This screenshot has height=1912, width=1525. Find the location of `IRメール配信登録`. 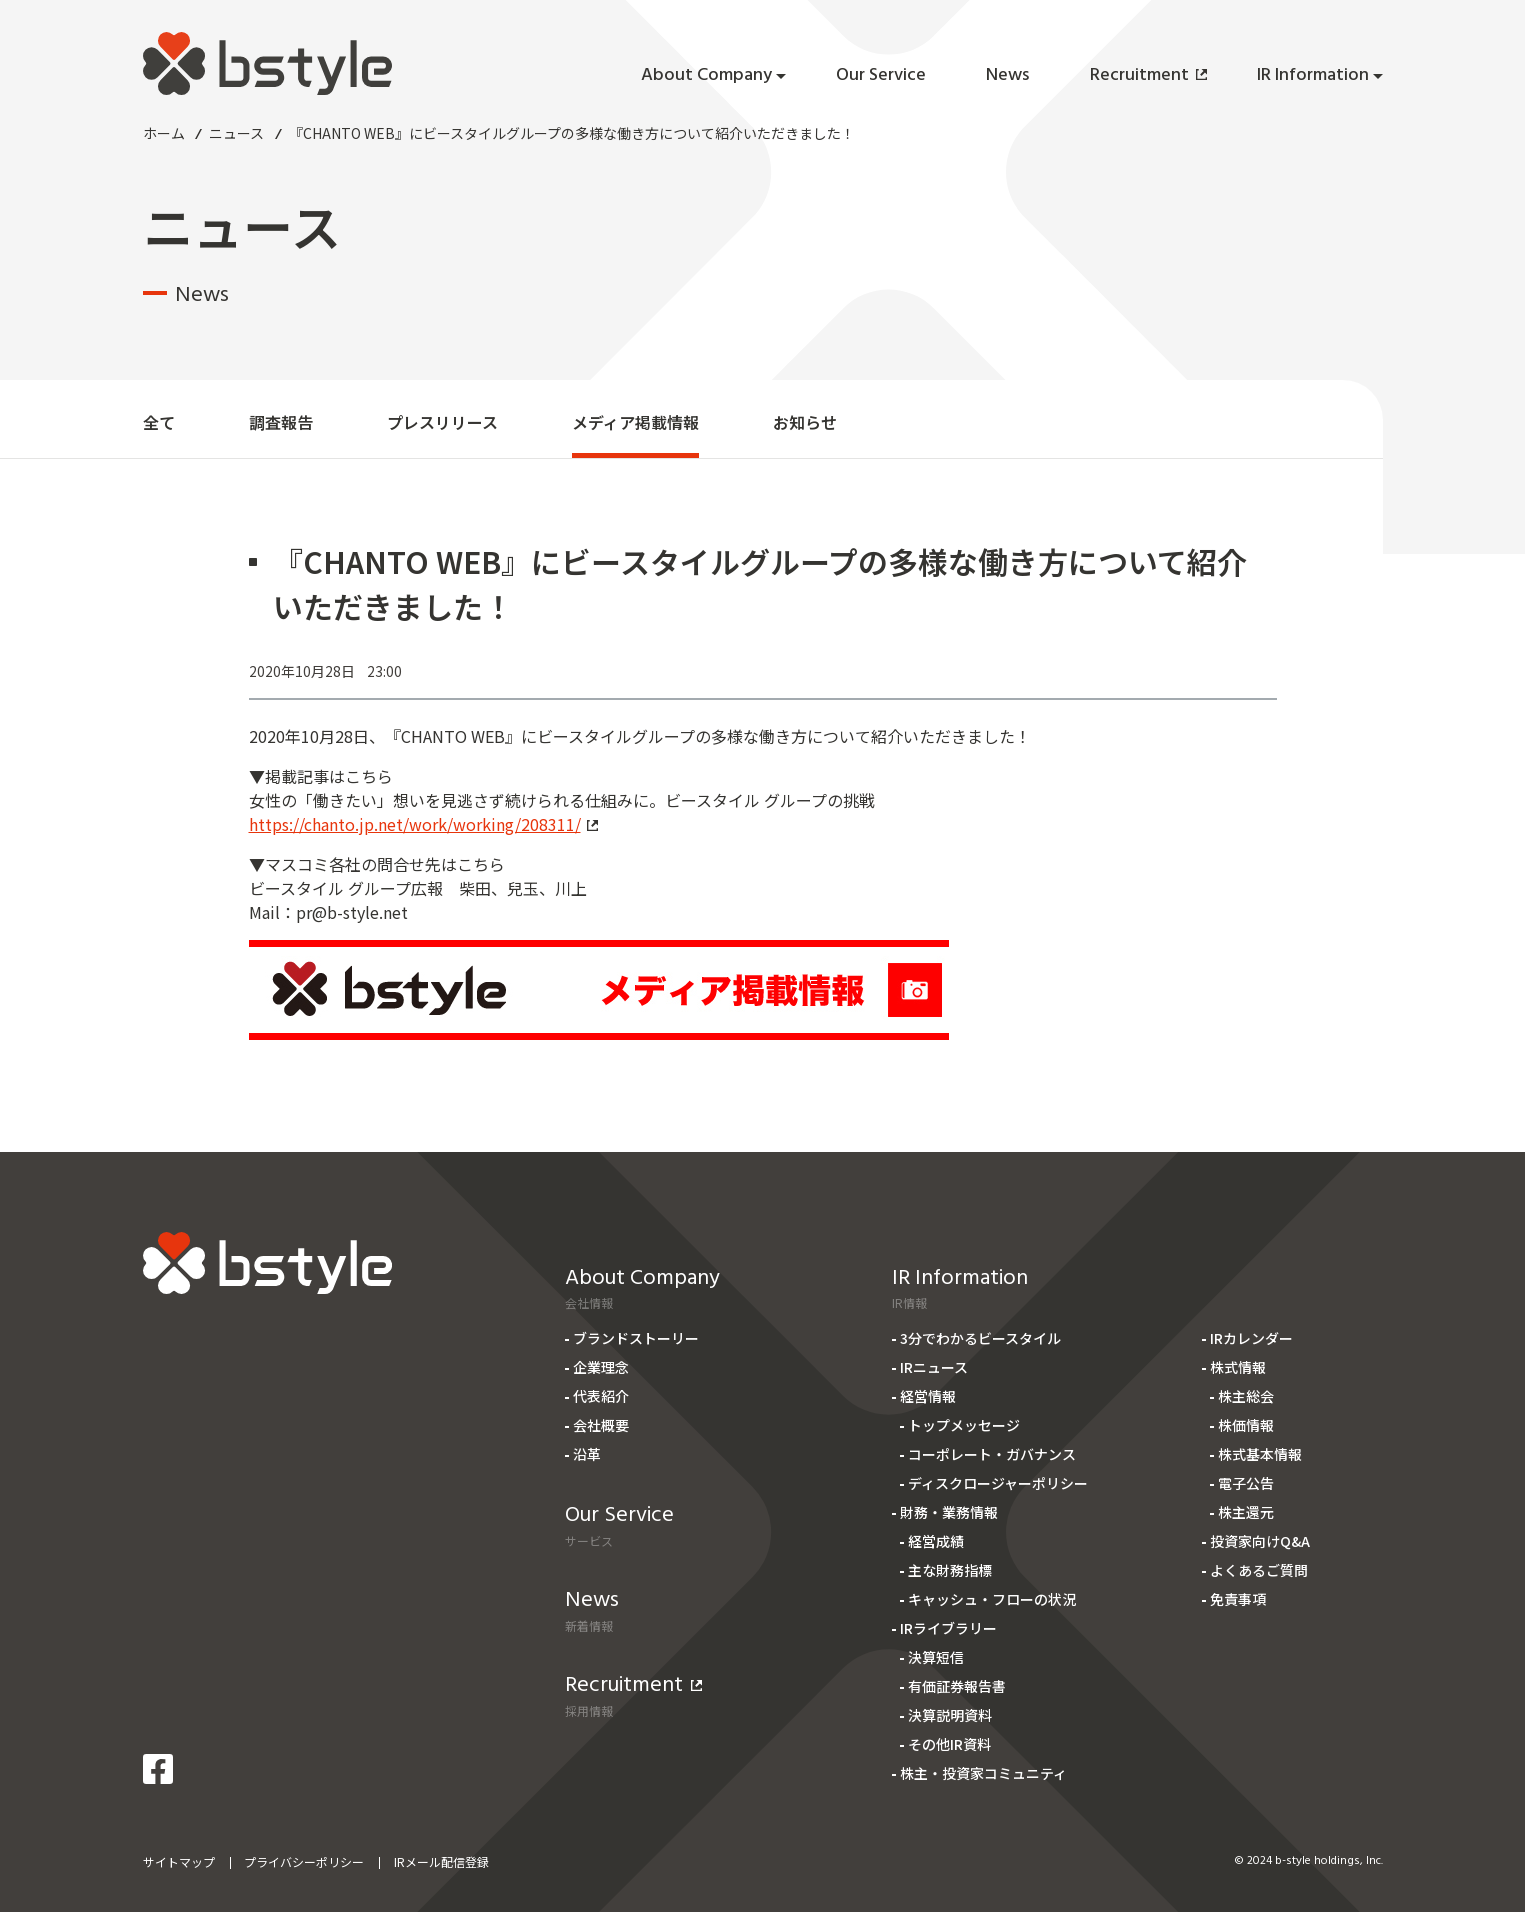

IRメール配信登録 is located at coordinates (441, 1861).